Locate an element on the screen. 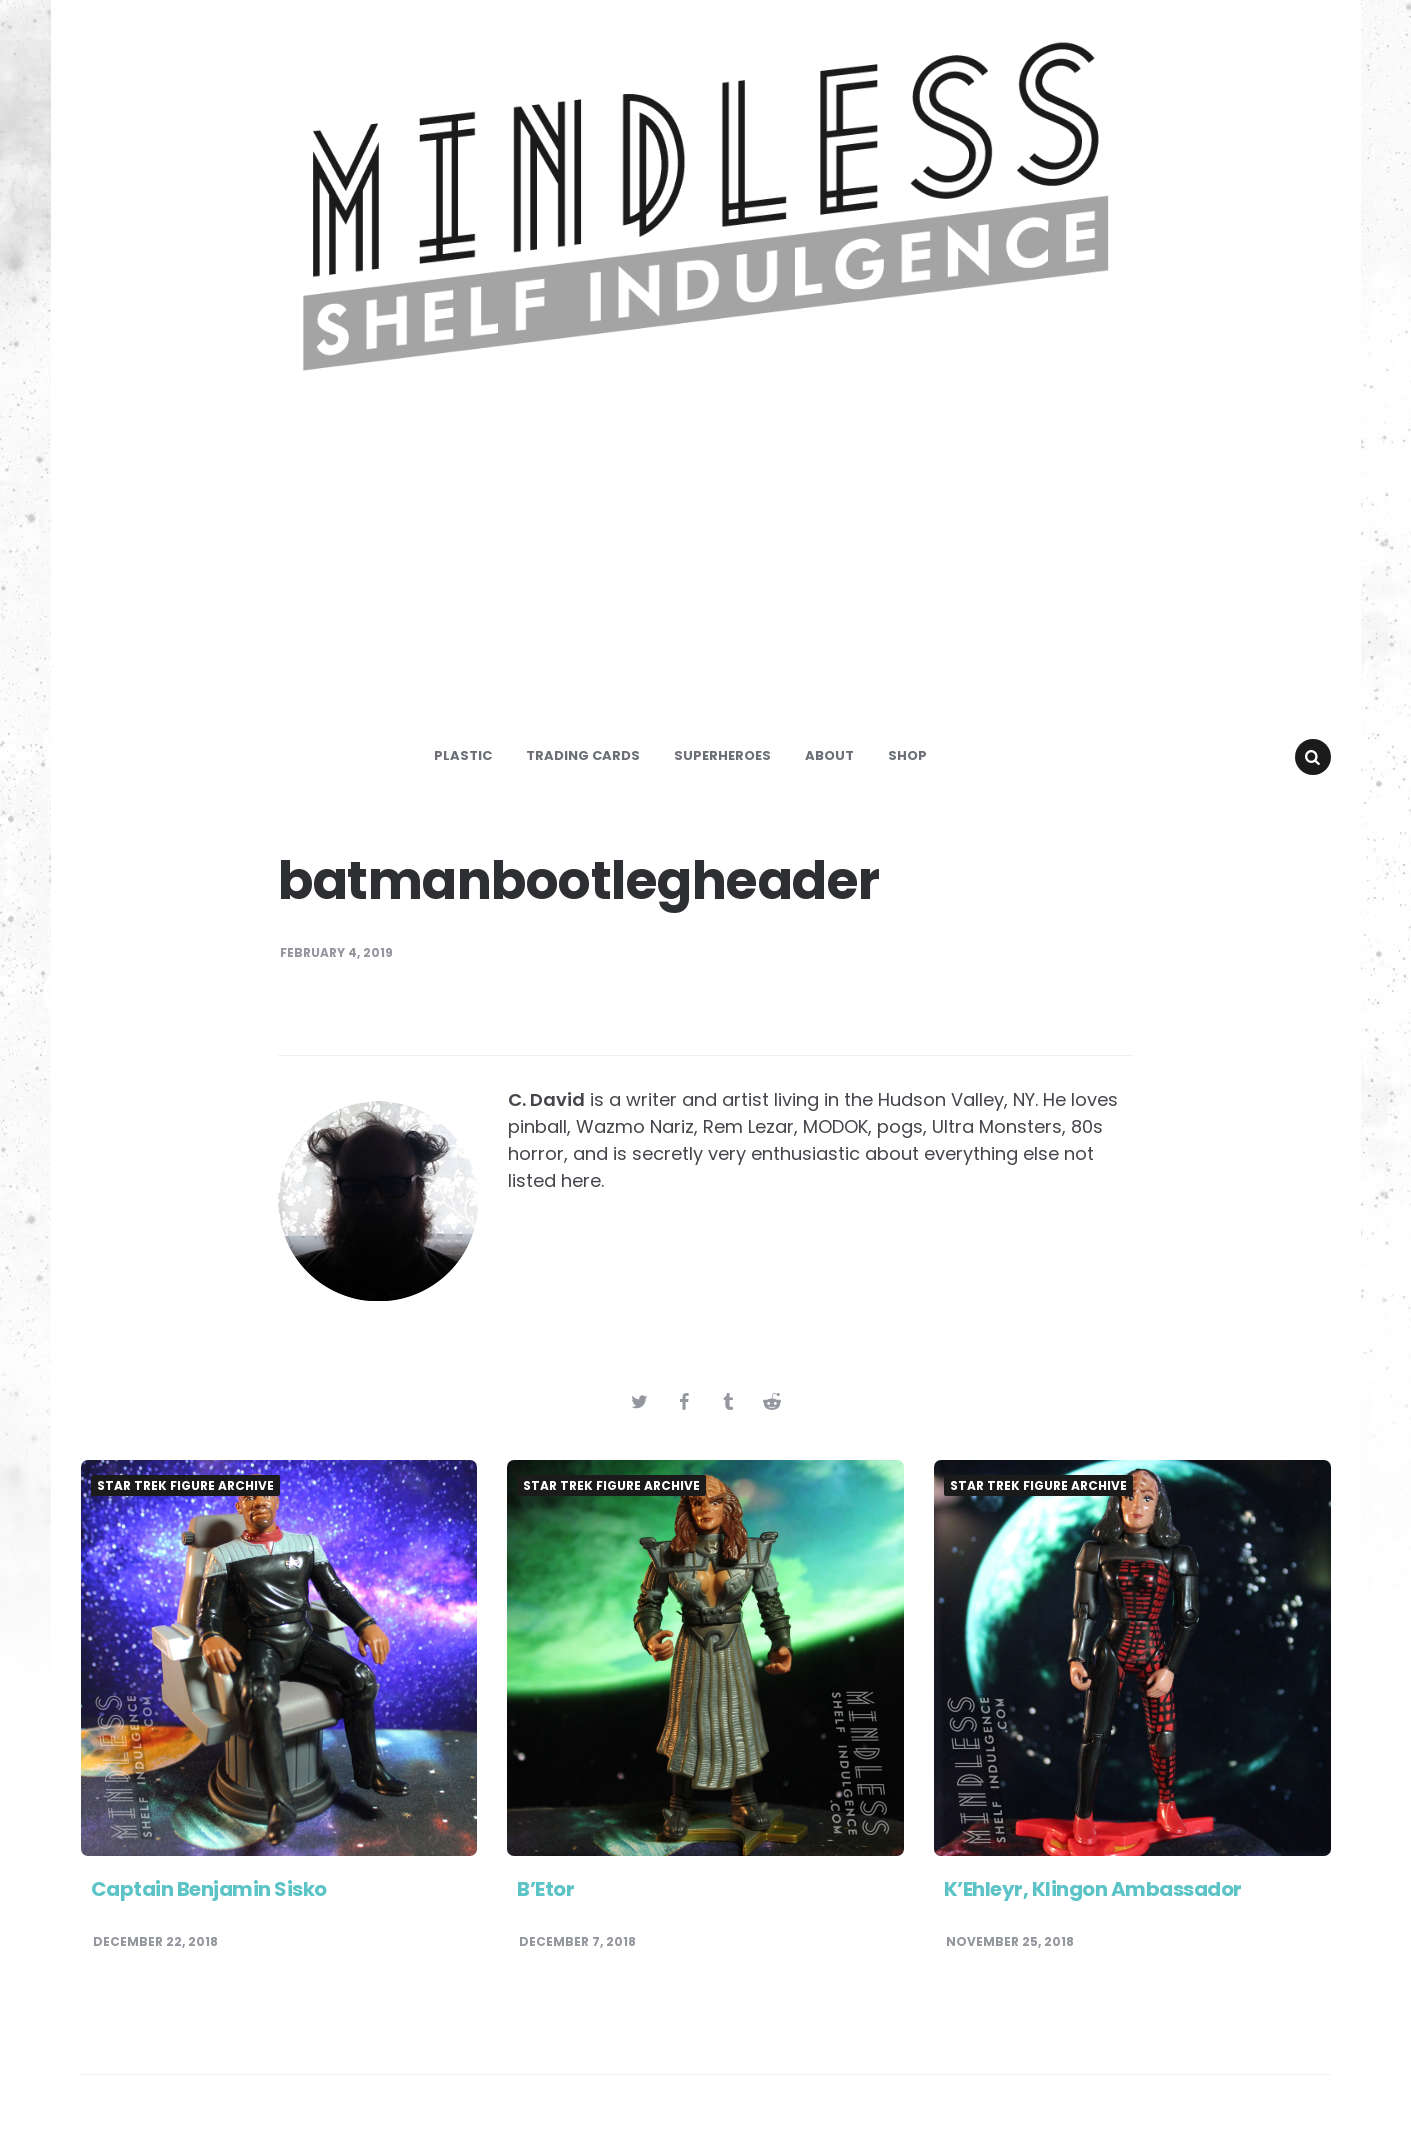  Star Trek Figure Archive is located at coordinates (185, 1486).